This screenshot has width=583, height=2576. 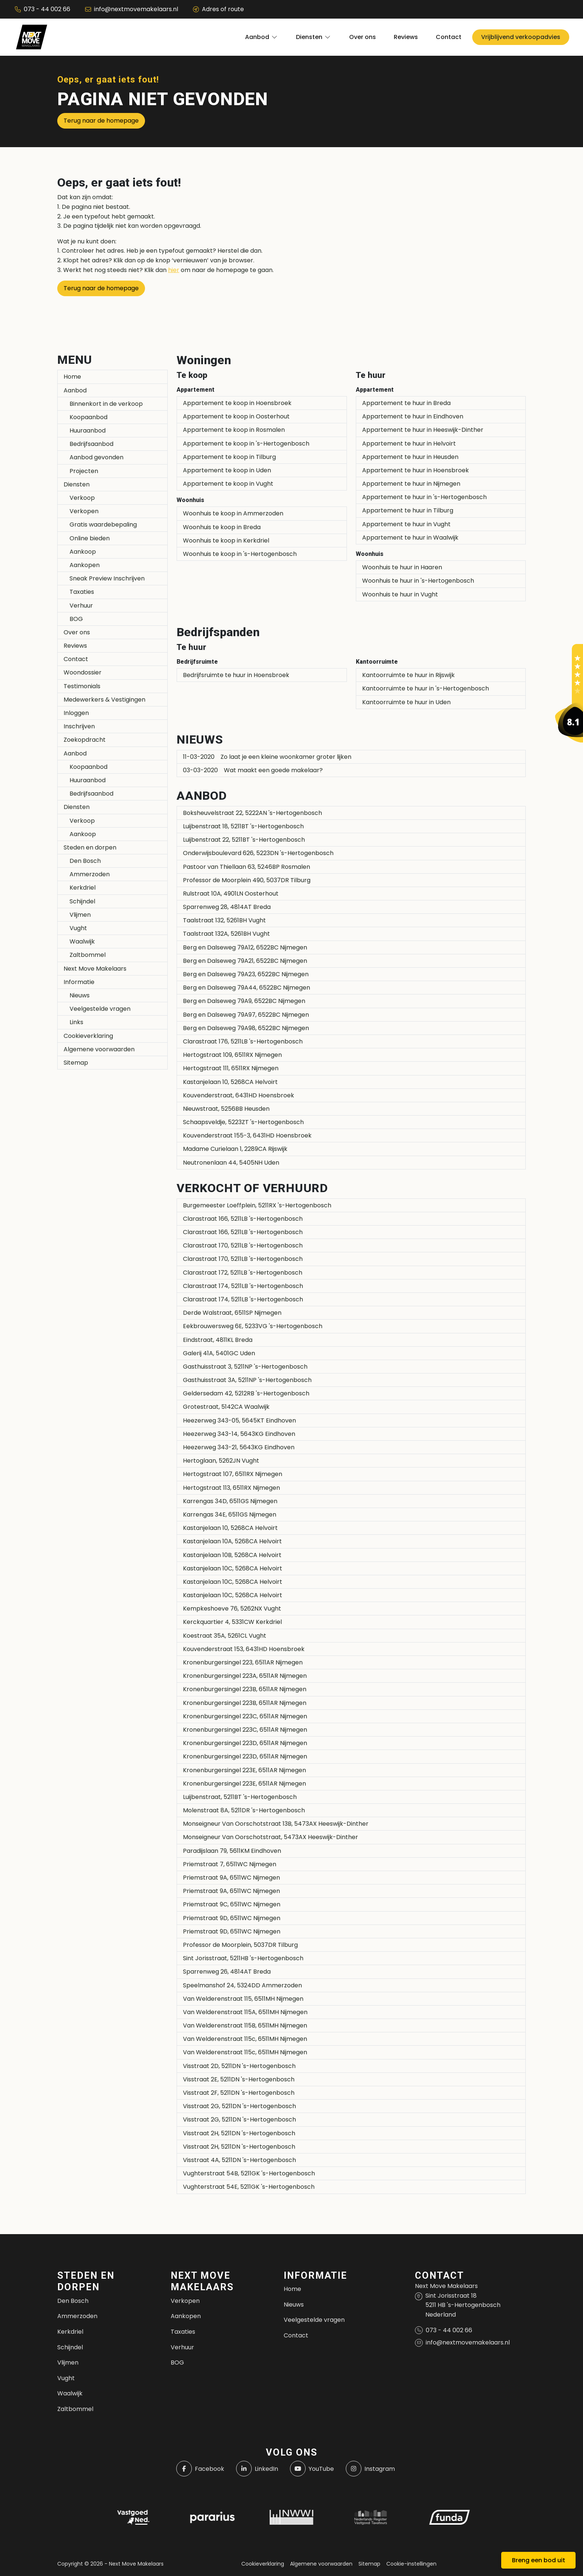 What do you see at coordinates (245, 2039) in the screenshot?
I see `Van Welderenstraat 115c, 6511MH Nijmegen` at bounding box center [245, 2039].